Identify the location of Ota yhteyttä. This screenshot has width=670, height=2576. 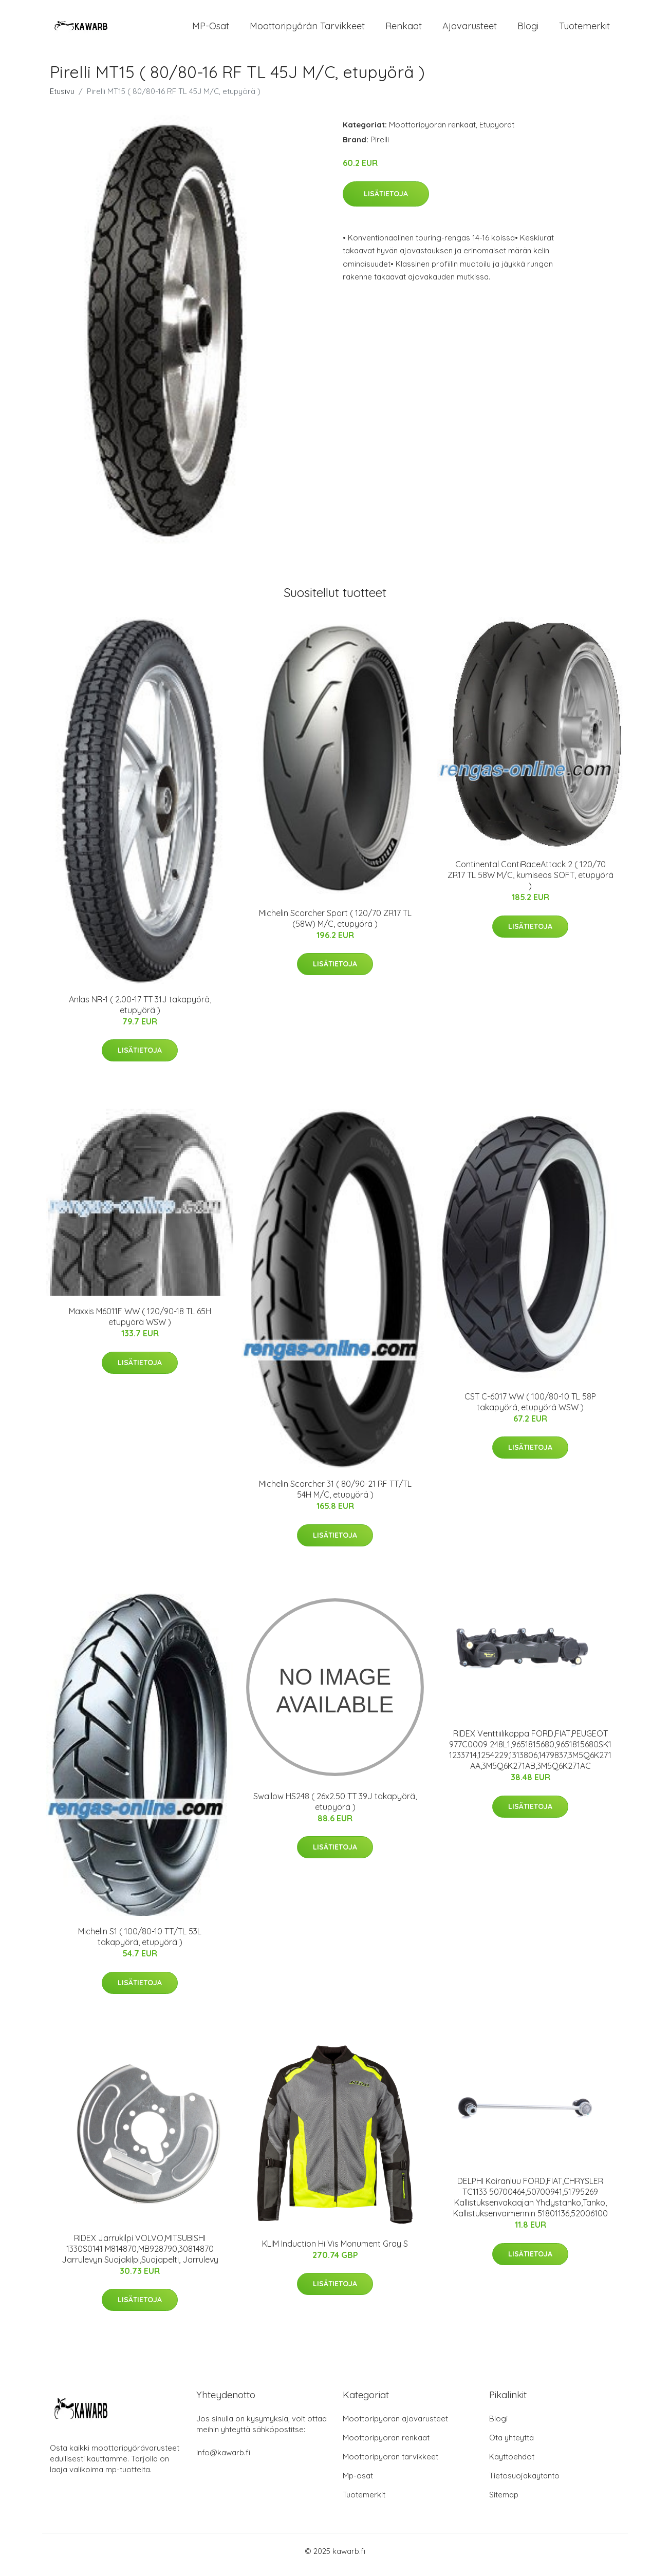
(511, 2445).